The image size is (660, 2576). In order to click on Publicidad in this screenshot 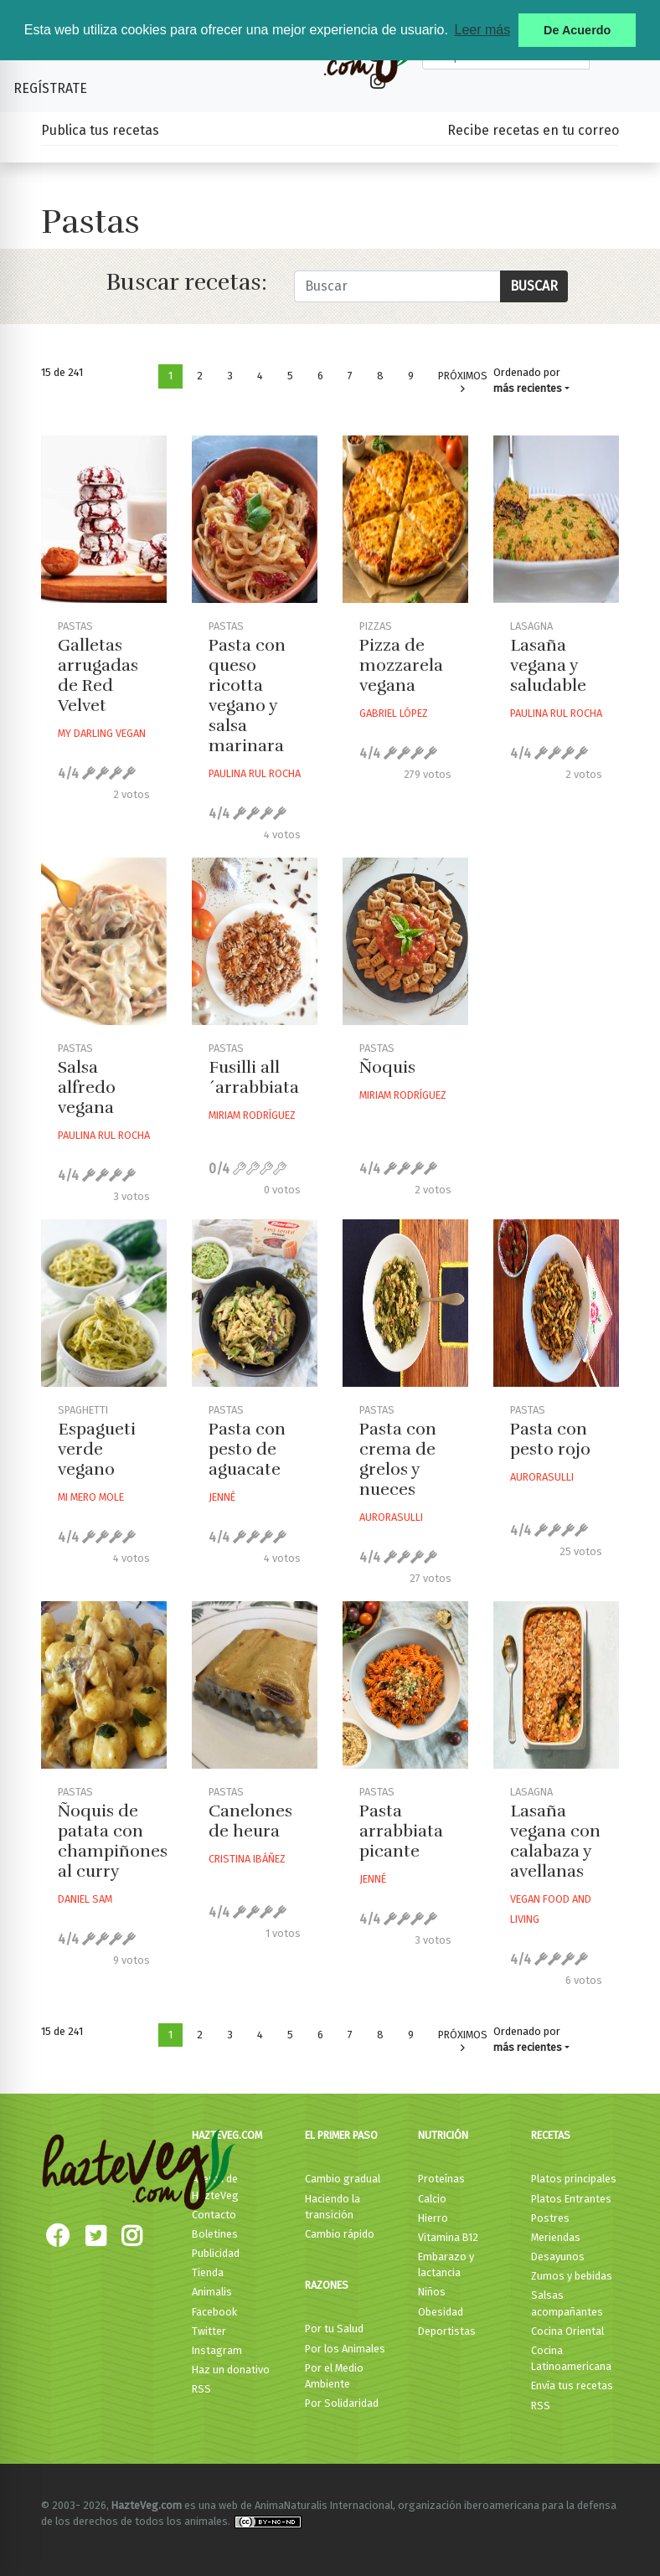, I will do `click(216, 2253)`.